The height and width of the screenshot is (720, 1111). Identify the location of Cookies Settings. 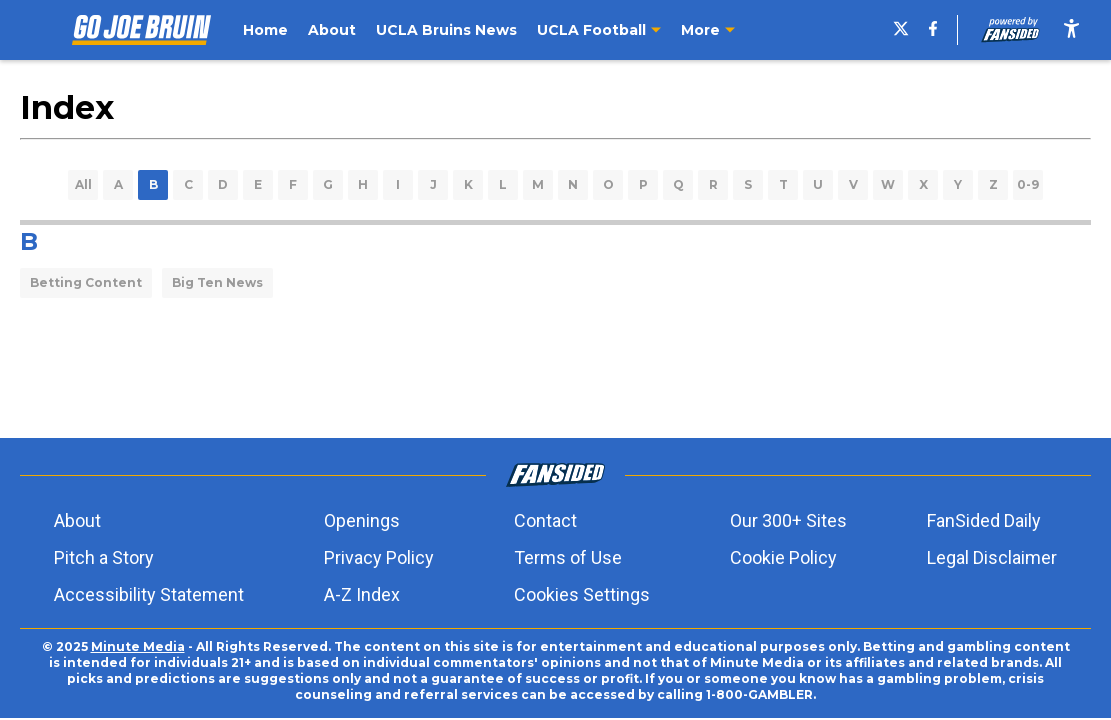
(582, 594).